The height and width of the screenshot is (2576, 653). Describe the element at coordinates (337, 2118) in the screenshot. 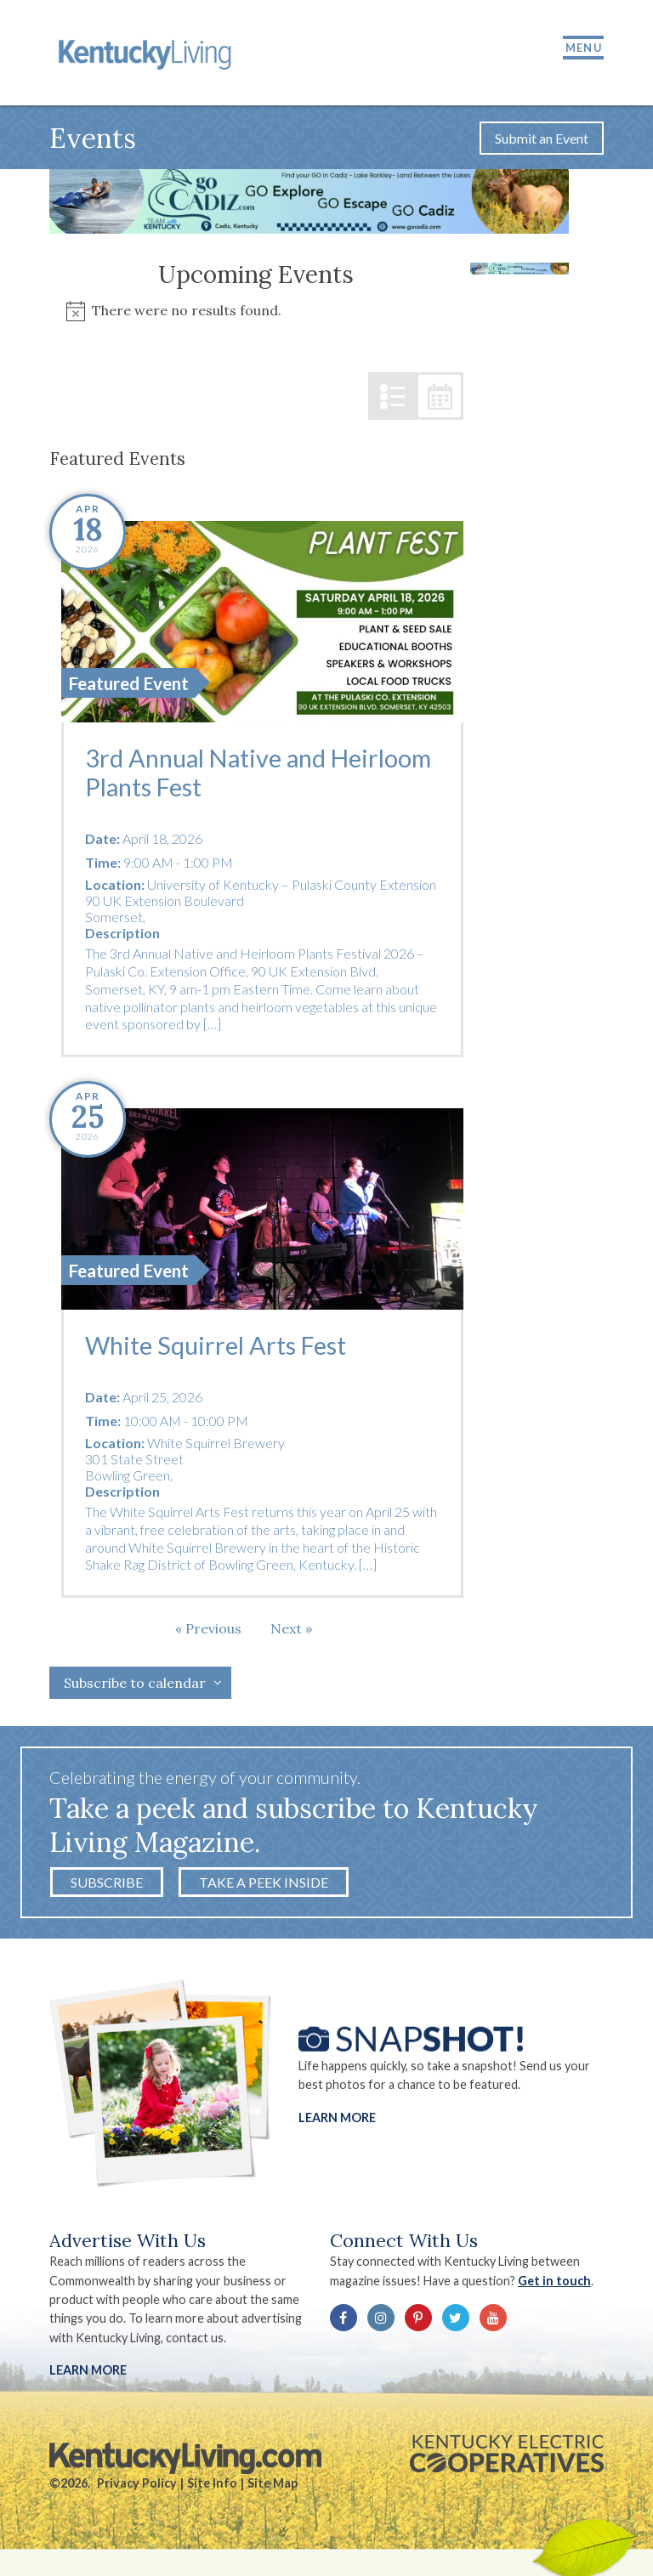

I see `Learn More` at that location.